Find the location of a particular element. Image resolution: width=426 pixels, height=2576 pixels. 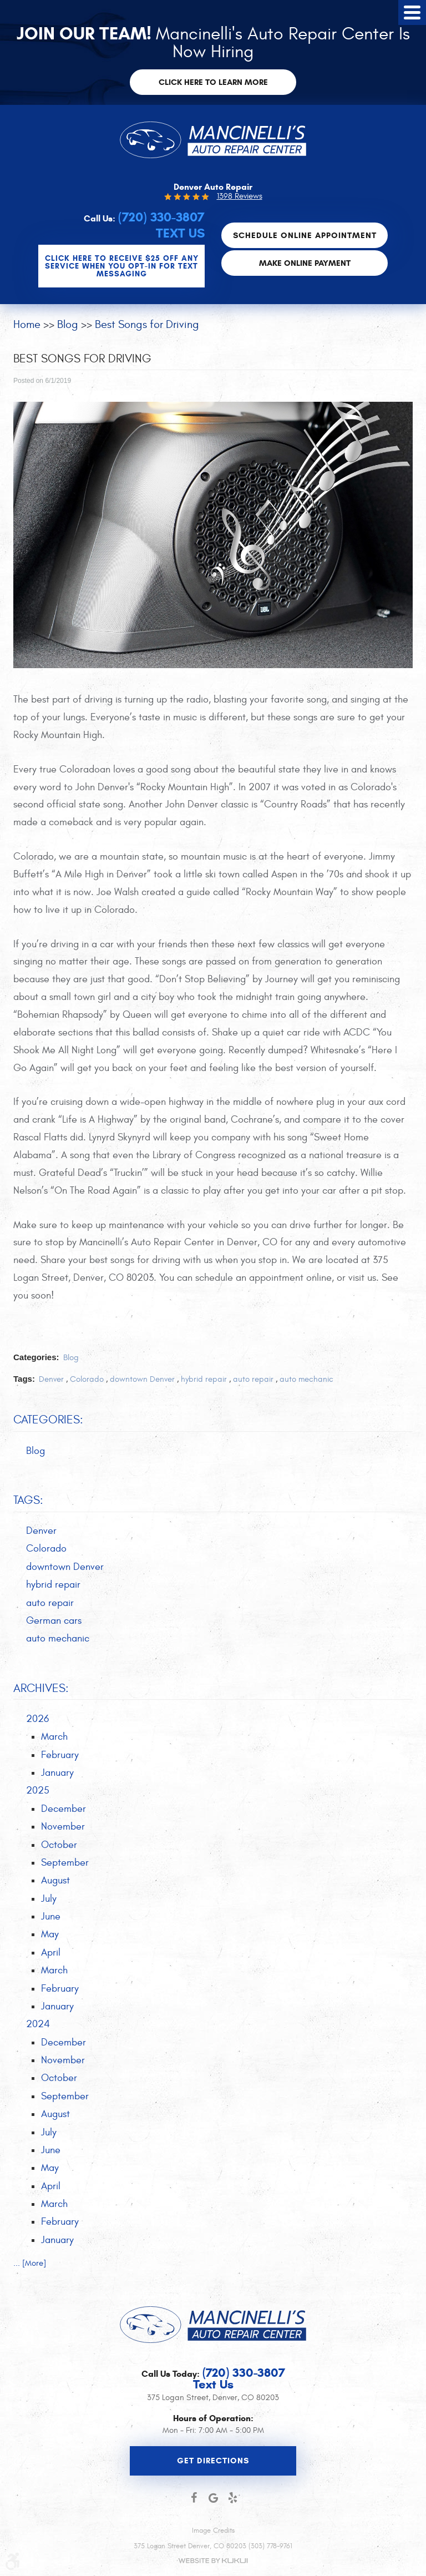

... [More] is located at coordinates (29, 2262).